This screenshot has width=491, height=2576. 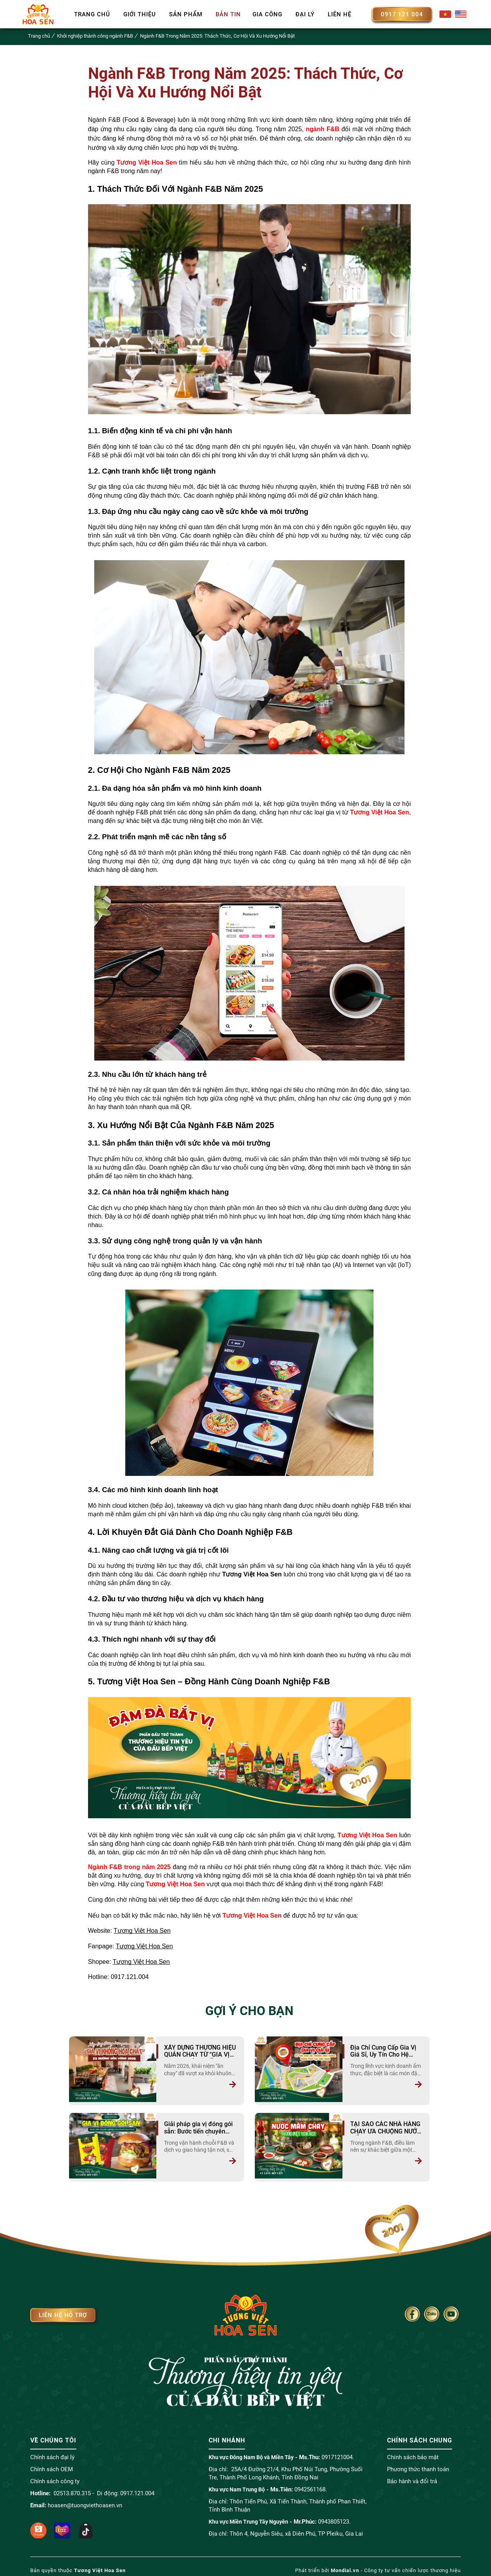 I want to click on 0917 121 004, so click(x=401, y=14).